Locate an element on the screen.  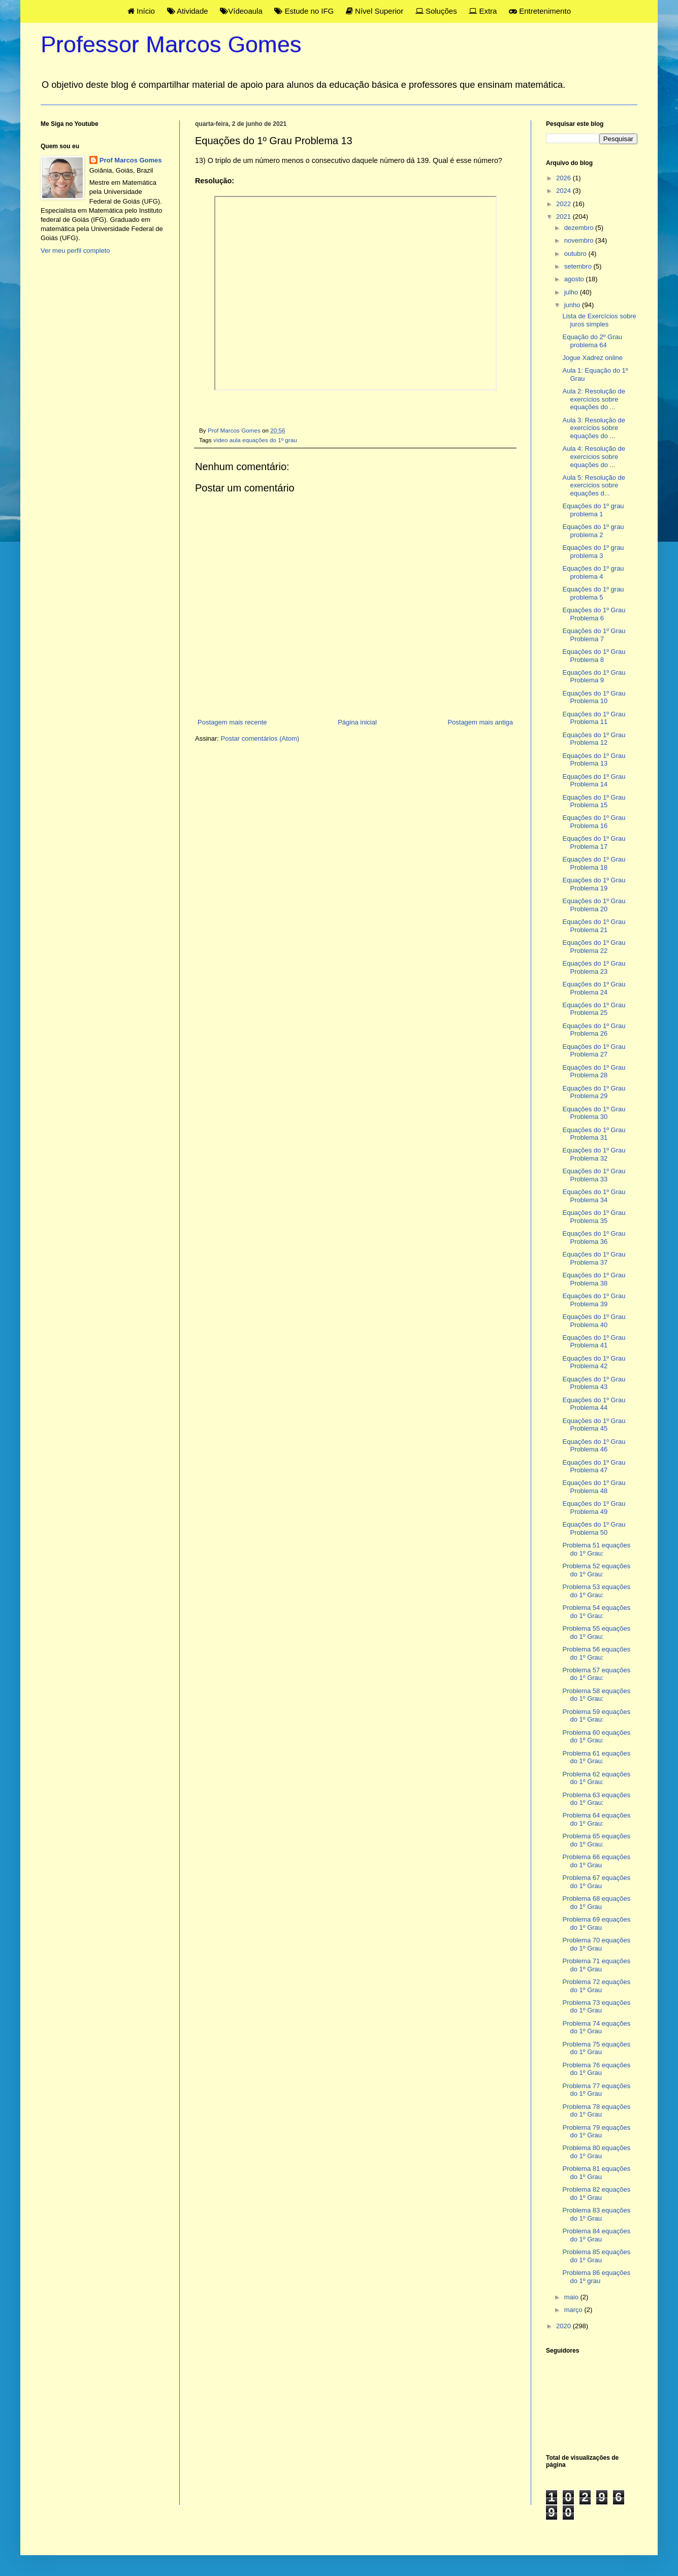
Equações do 1º Grau Problema 44 is located at coordinates (593, 1404).